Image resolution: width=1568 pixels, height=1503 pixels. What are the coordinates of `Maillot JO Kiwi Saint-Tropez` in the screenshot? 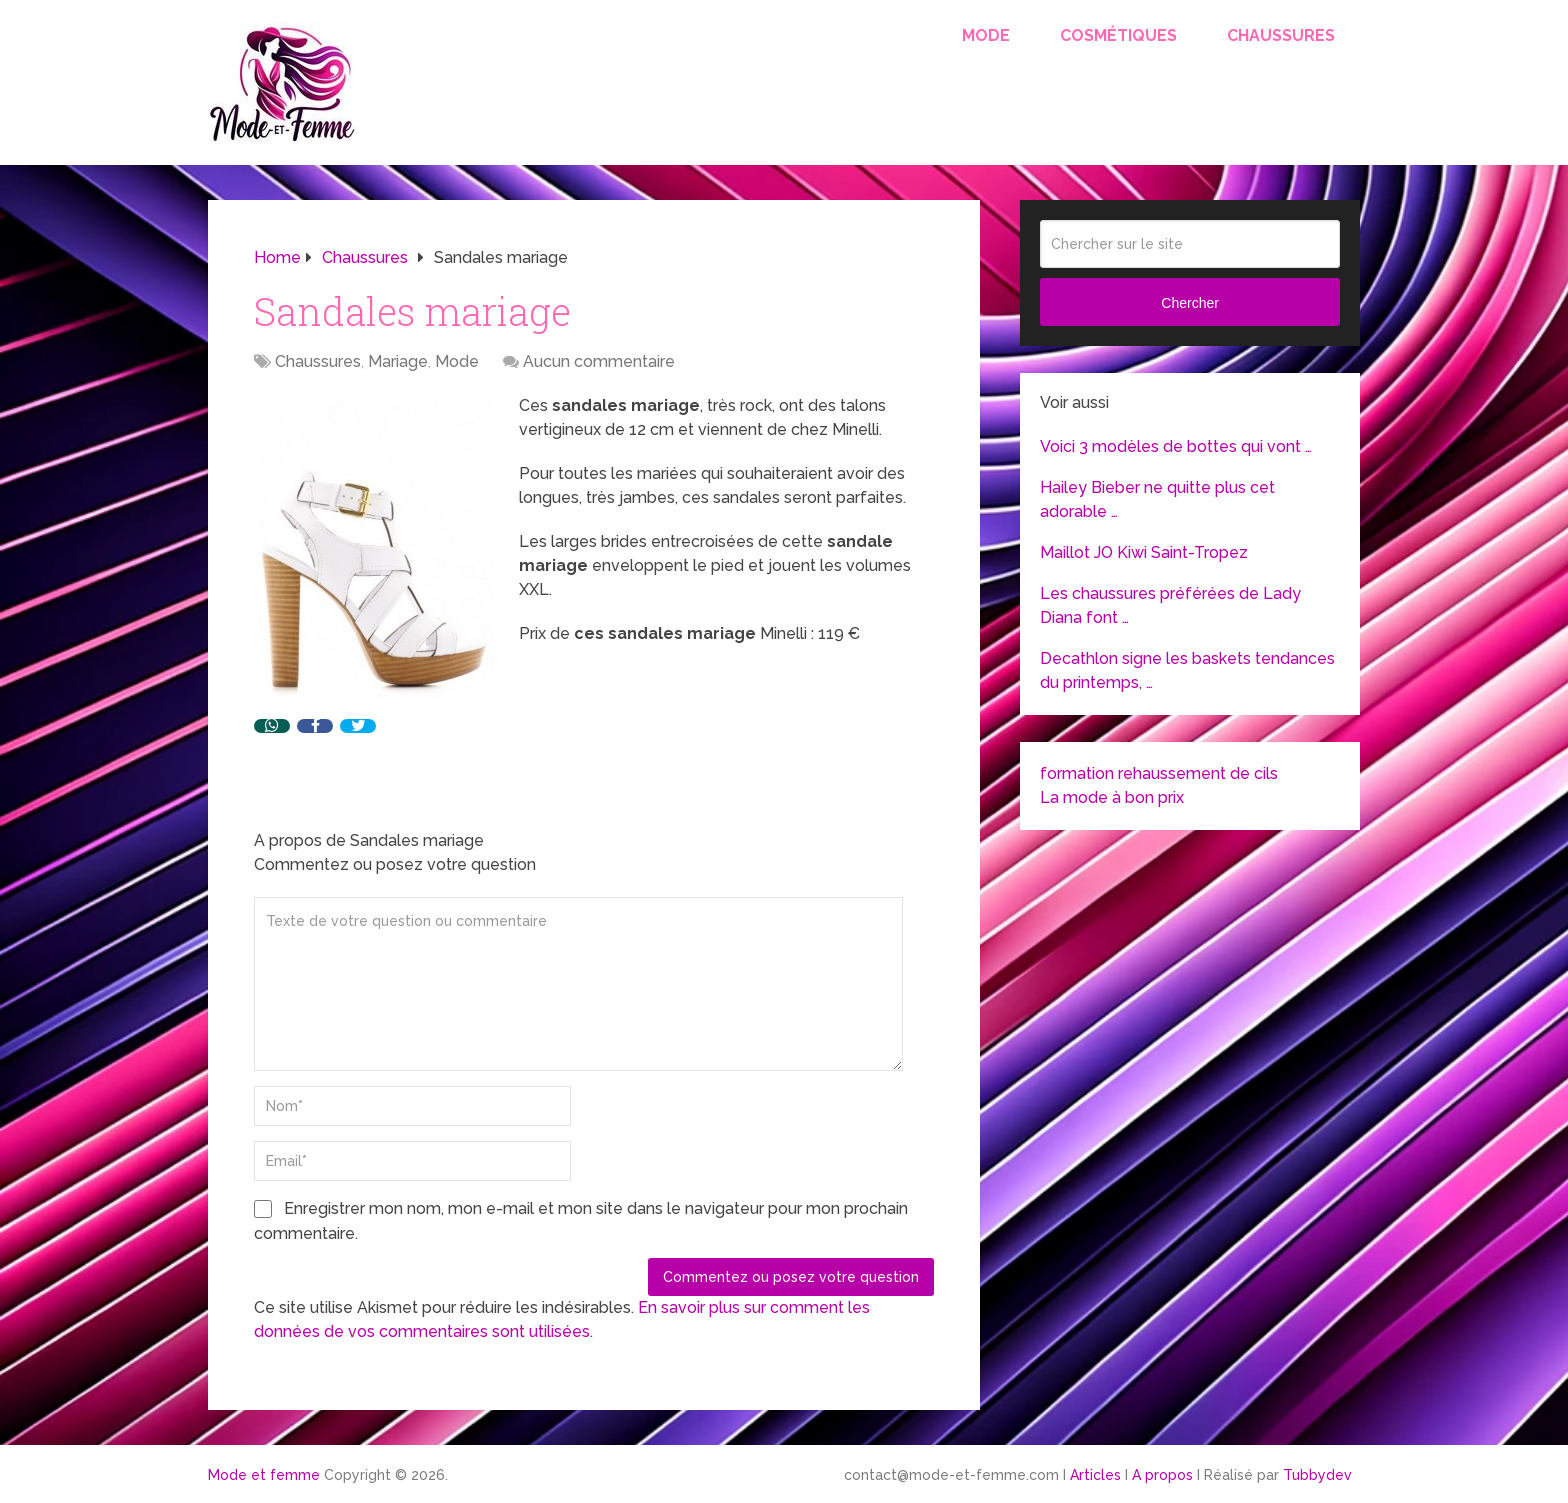 It's located at (1144, 552).